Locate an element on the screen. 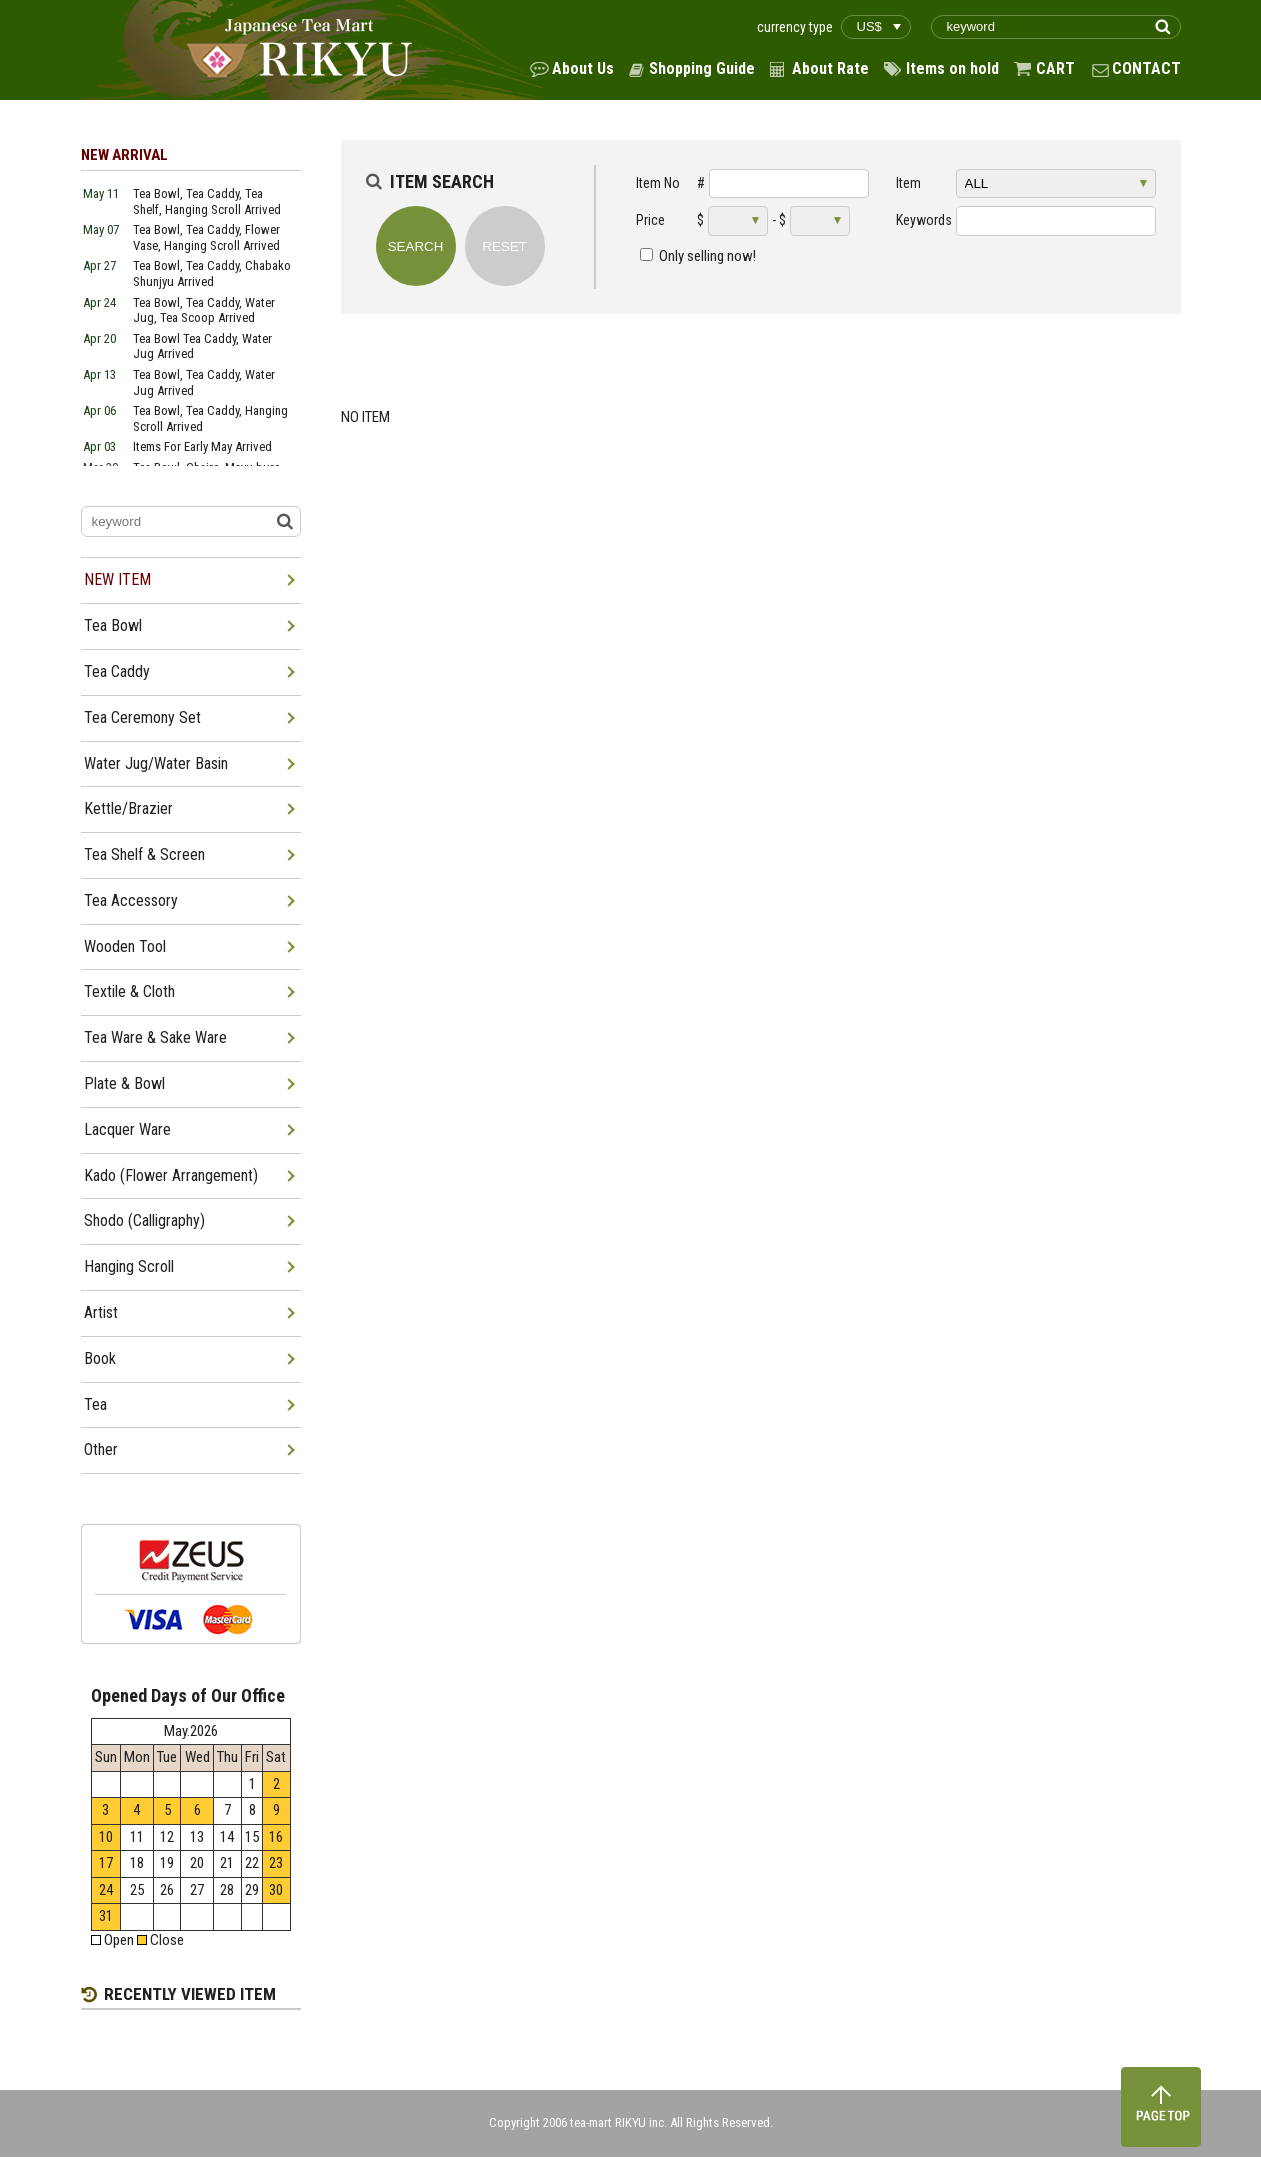 This screenshot has width=1261, height=2177. Tea Ceremony Set is located at coordinates (142, 717).